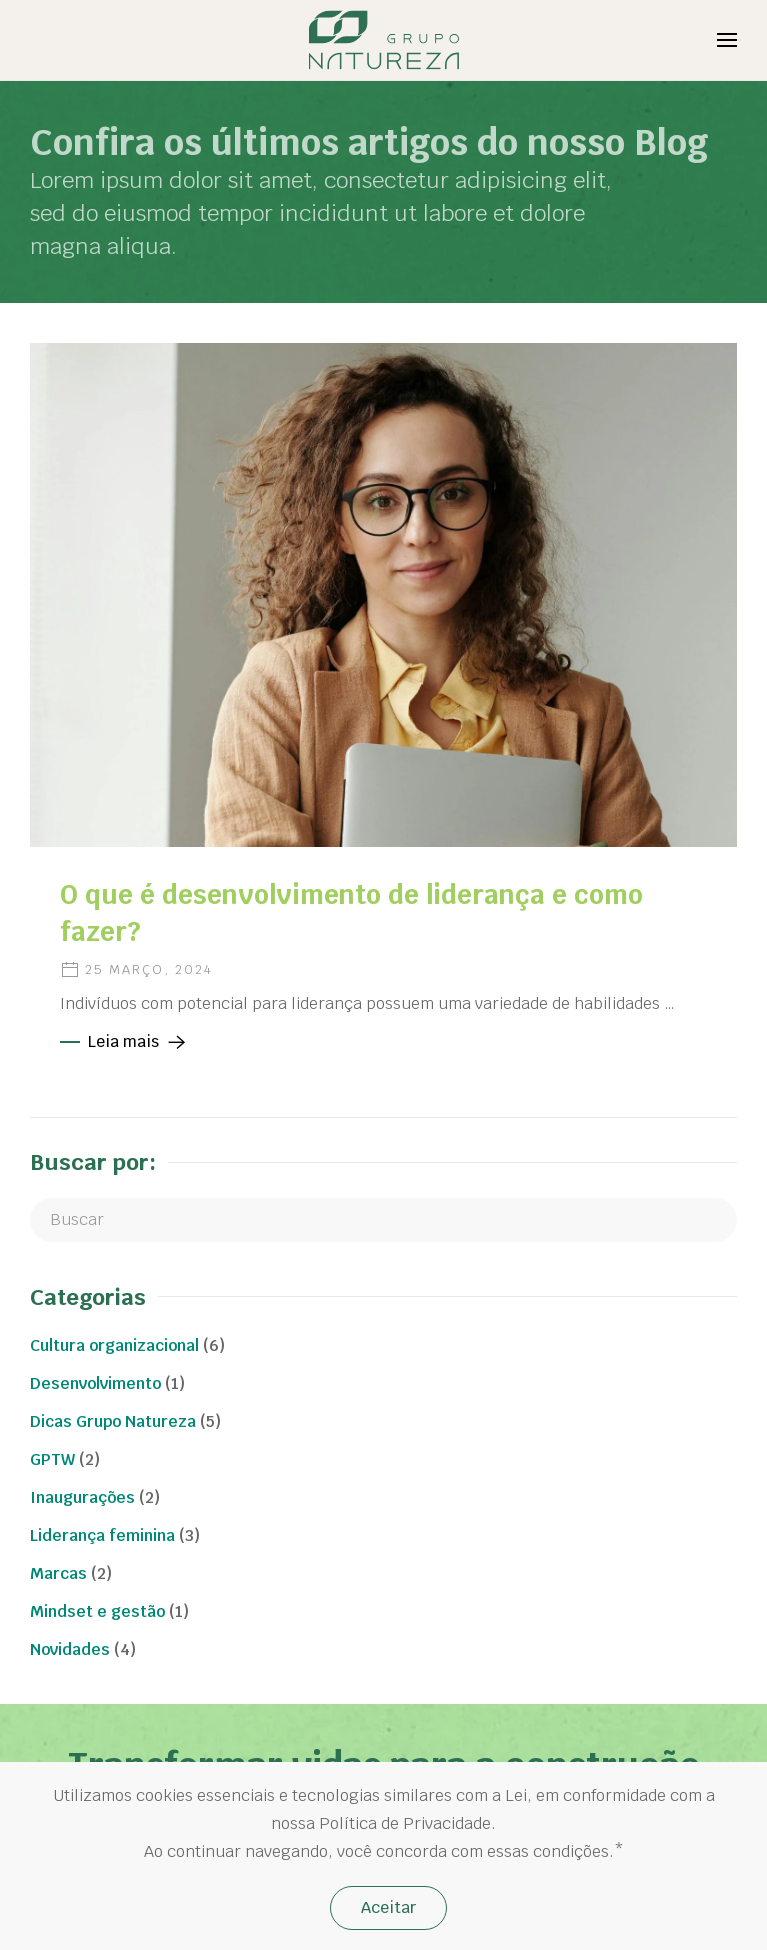 The width and height of the screenshot is (767, 1950). Describe the element at coordinates (95, 1383) in the screenshot. I see `Desenvolvimento` at that location.